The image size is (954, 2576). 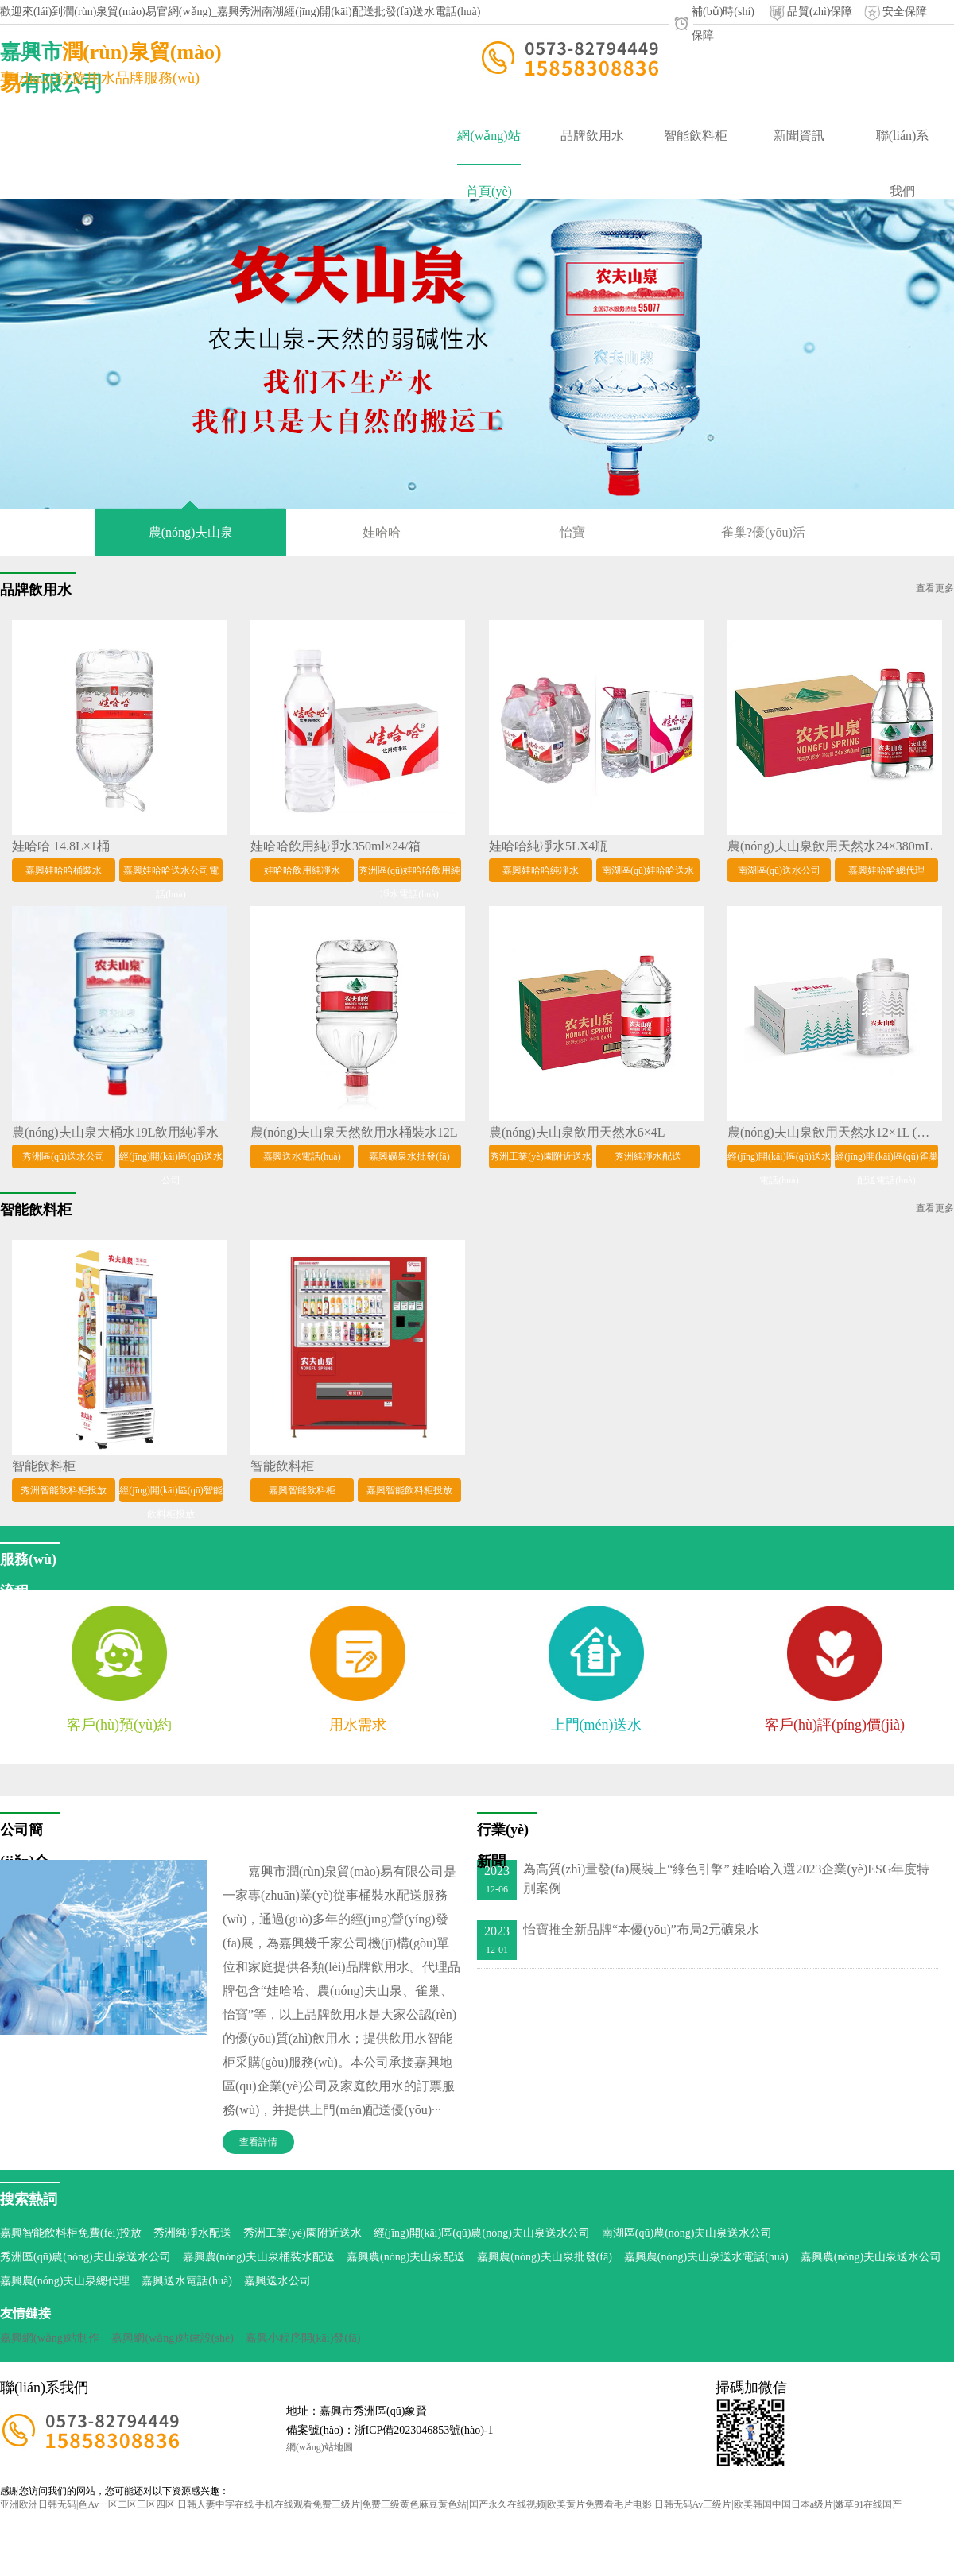 What do you see at coordinates (687, 2233) in the screenshot?
I see `南湖區(qū)農(nóng)夫山泉送水公司` at bounding box center [687, 2233].